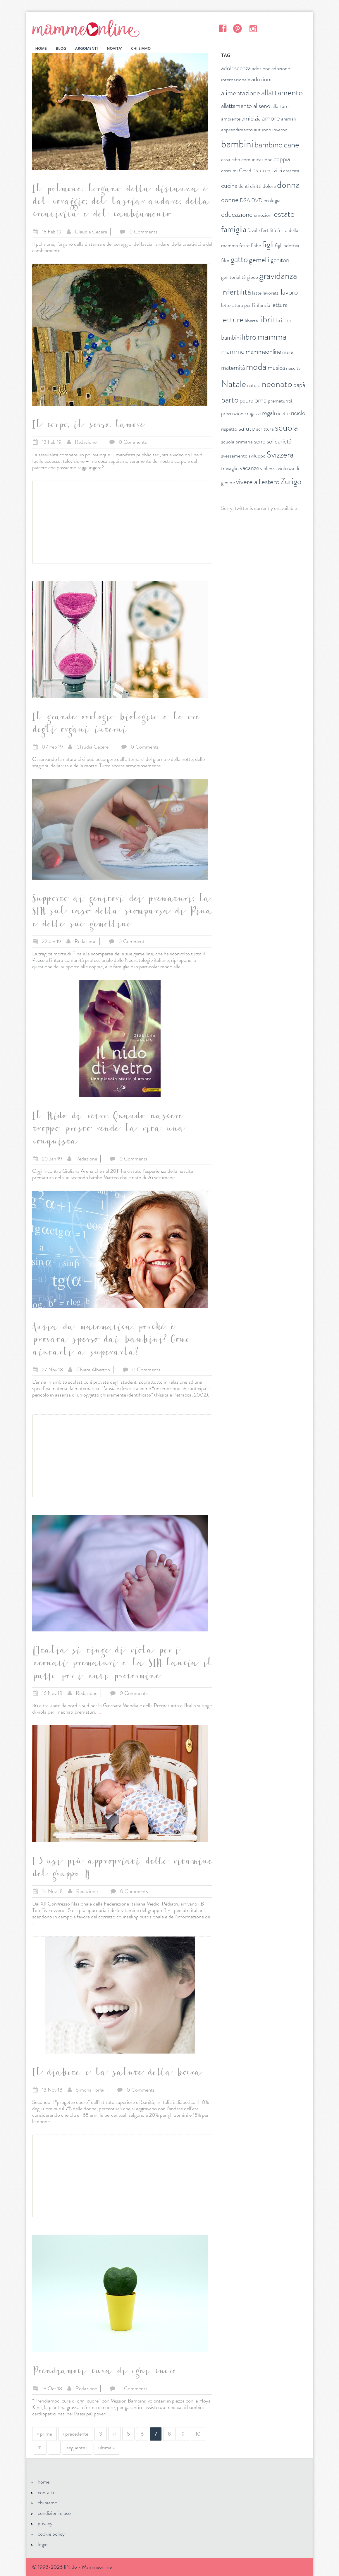 This screenshot has width=339, height=2576. Describe the element at coordinates (237, 28) in the screenshot. I see `Pinterest` at that location.